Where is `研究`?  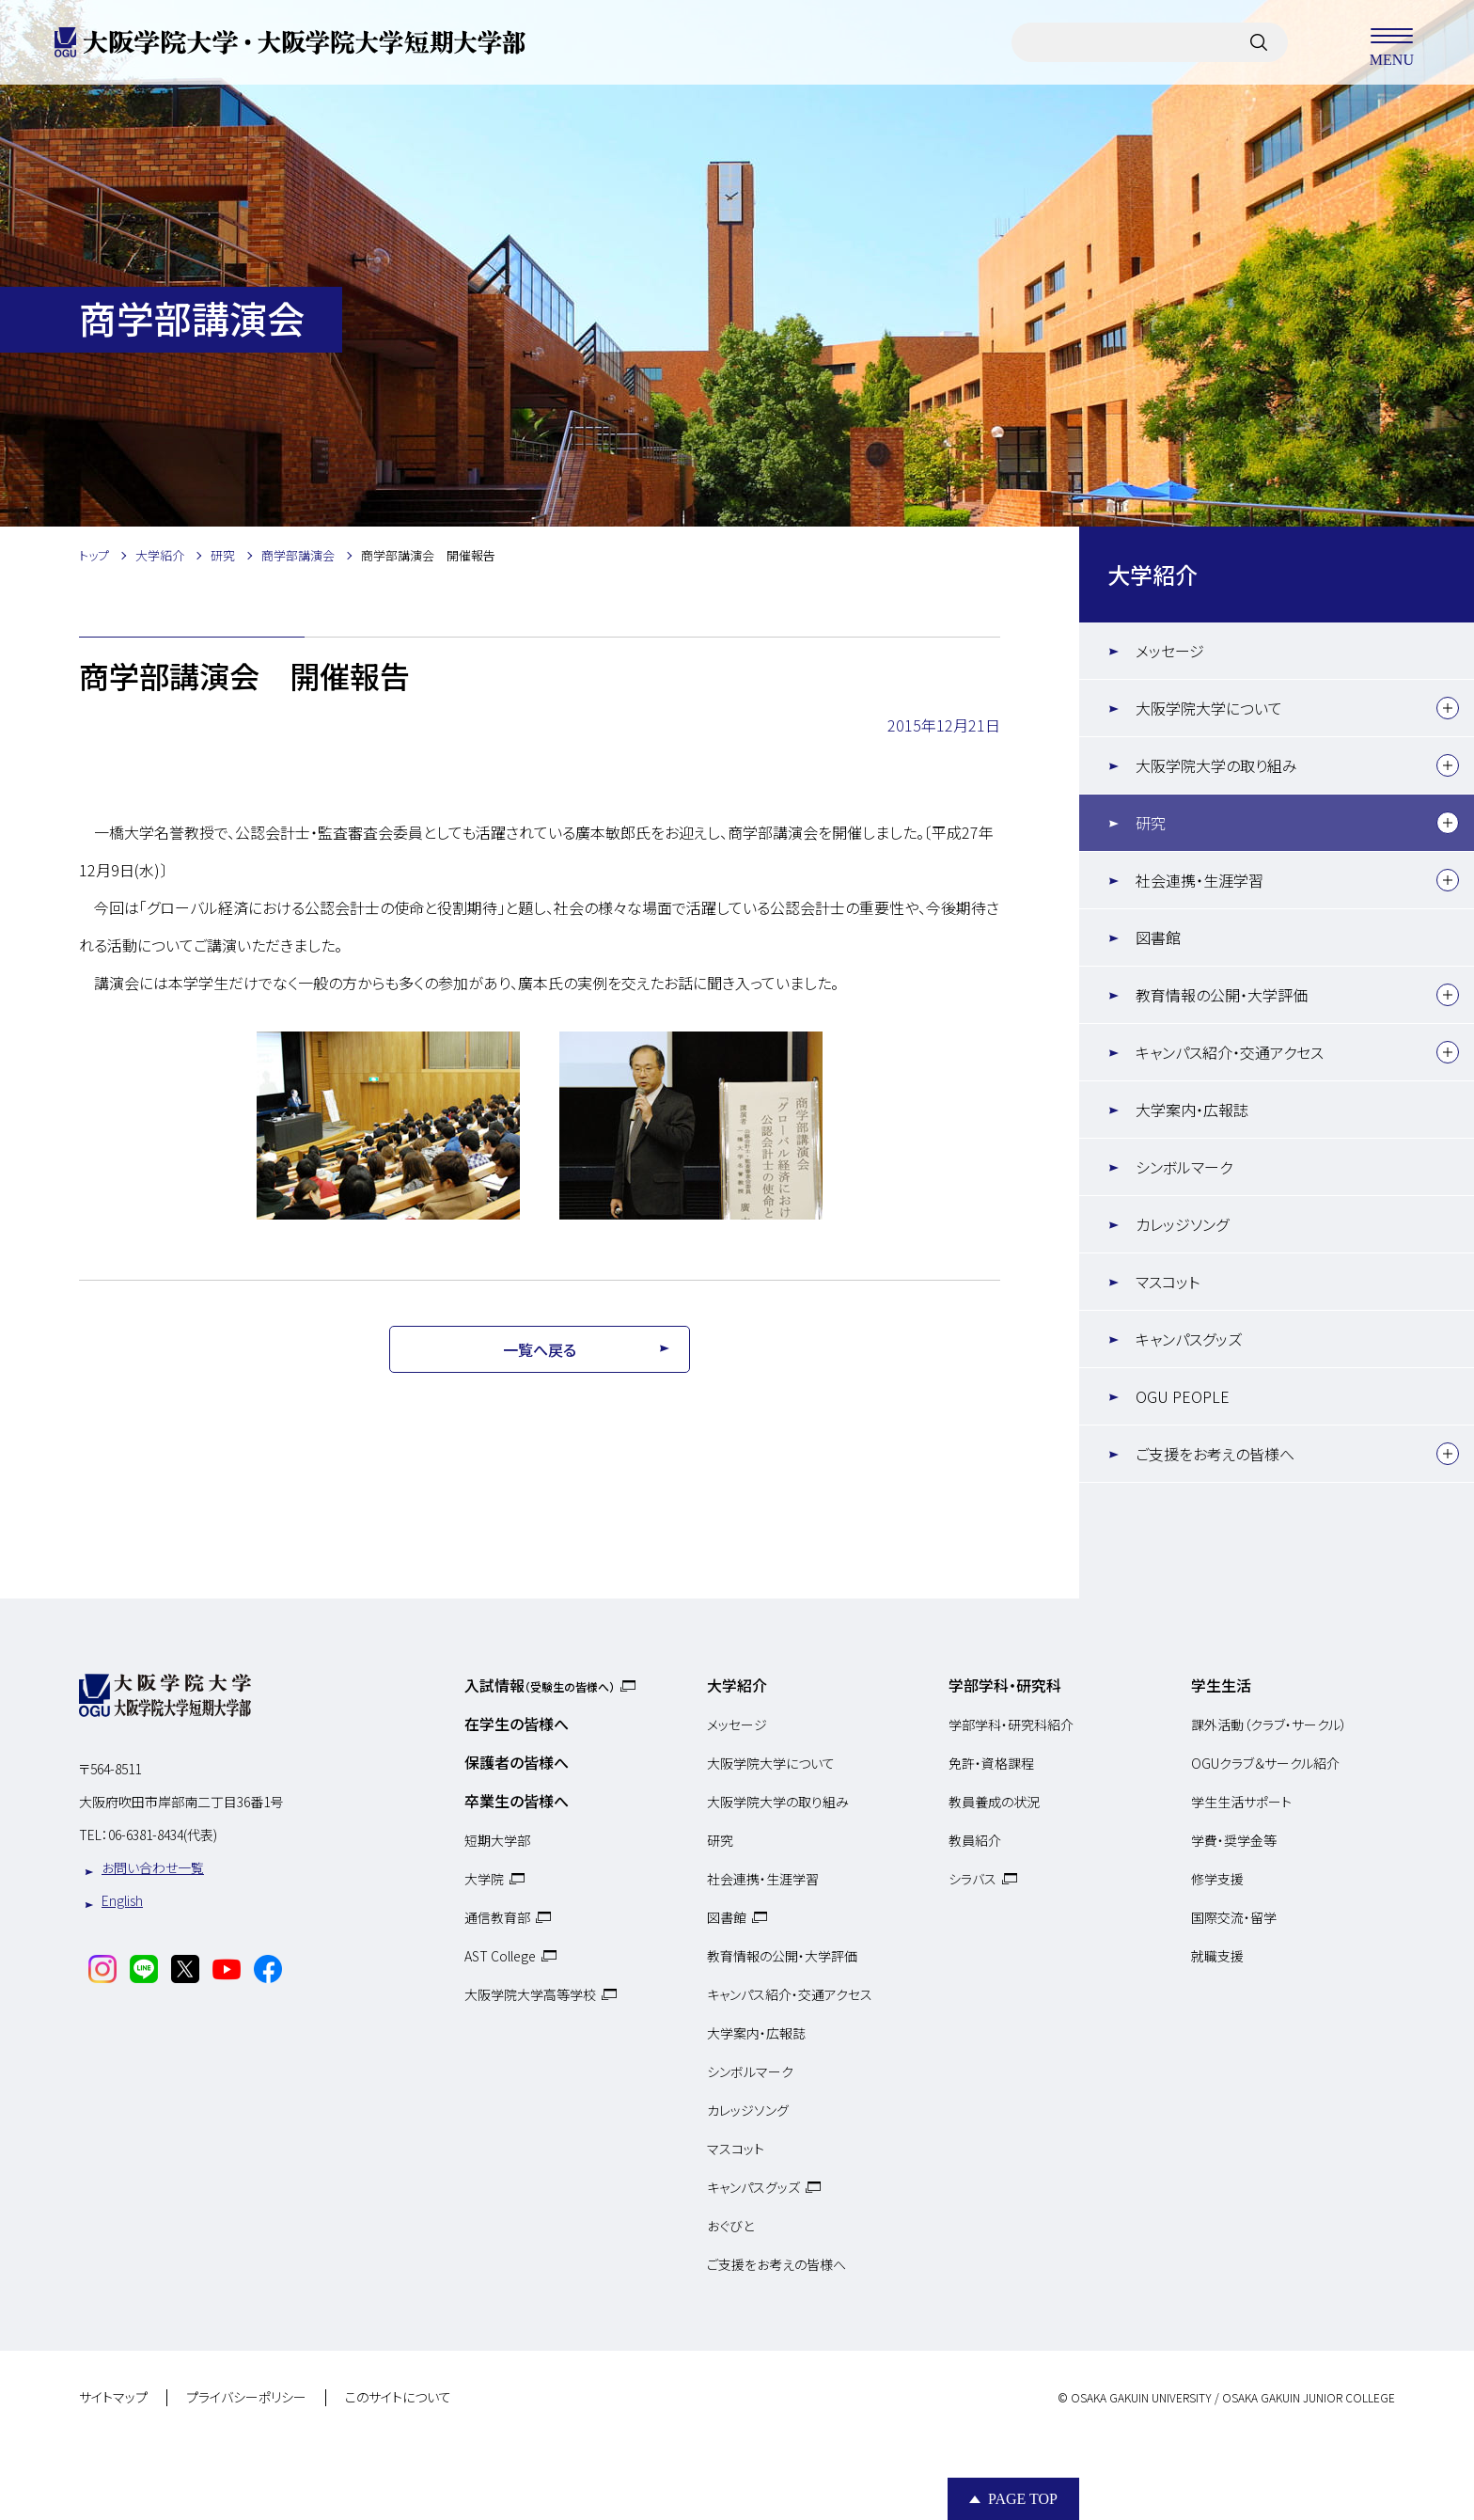 研究 is located at coordinates (1151, 822).